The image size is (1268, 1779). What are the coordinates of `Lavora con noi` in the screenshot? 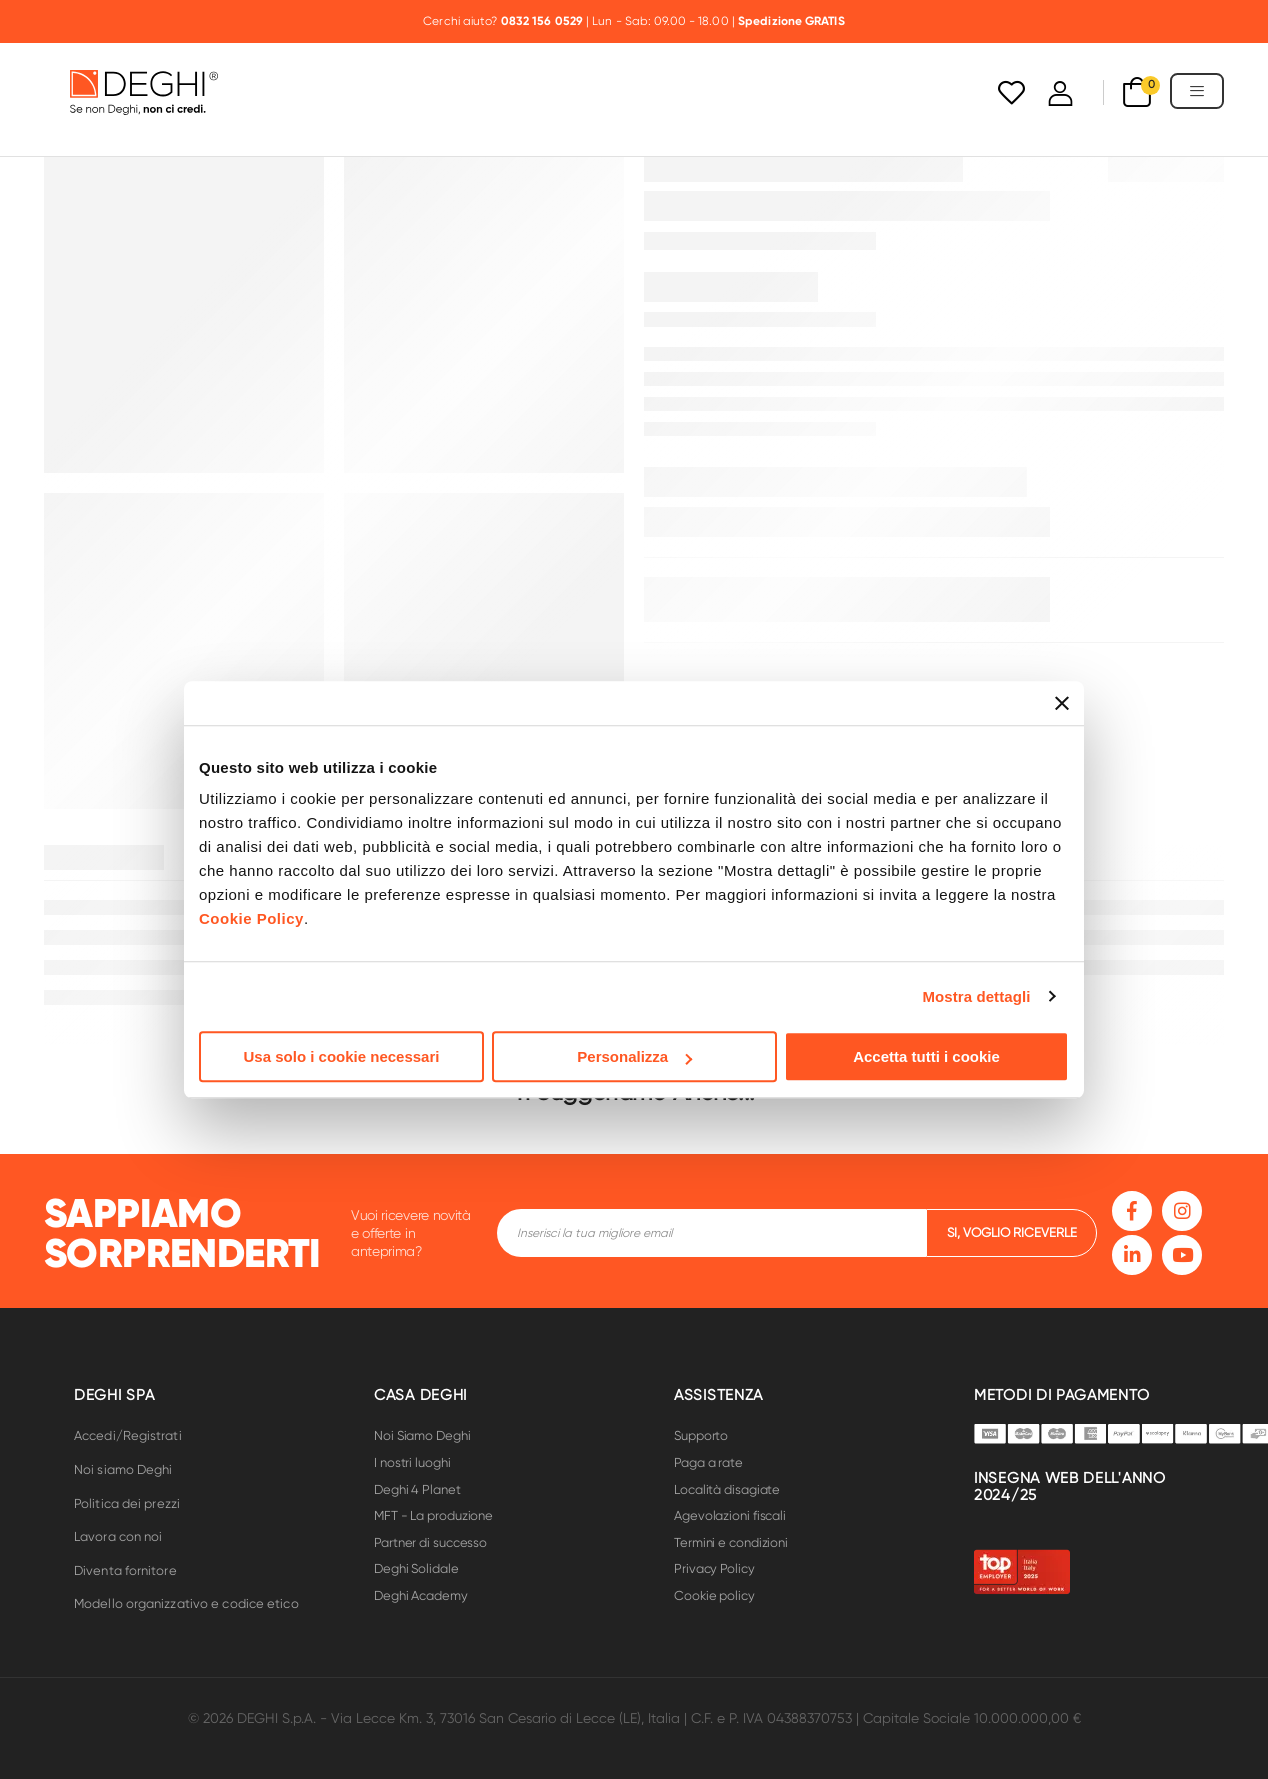 It's located at (118, 1536).